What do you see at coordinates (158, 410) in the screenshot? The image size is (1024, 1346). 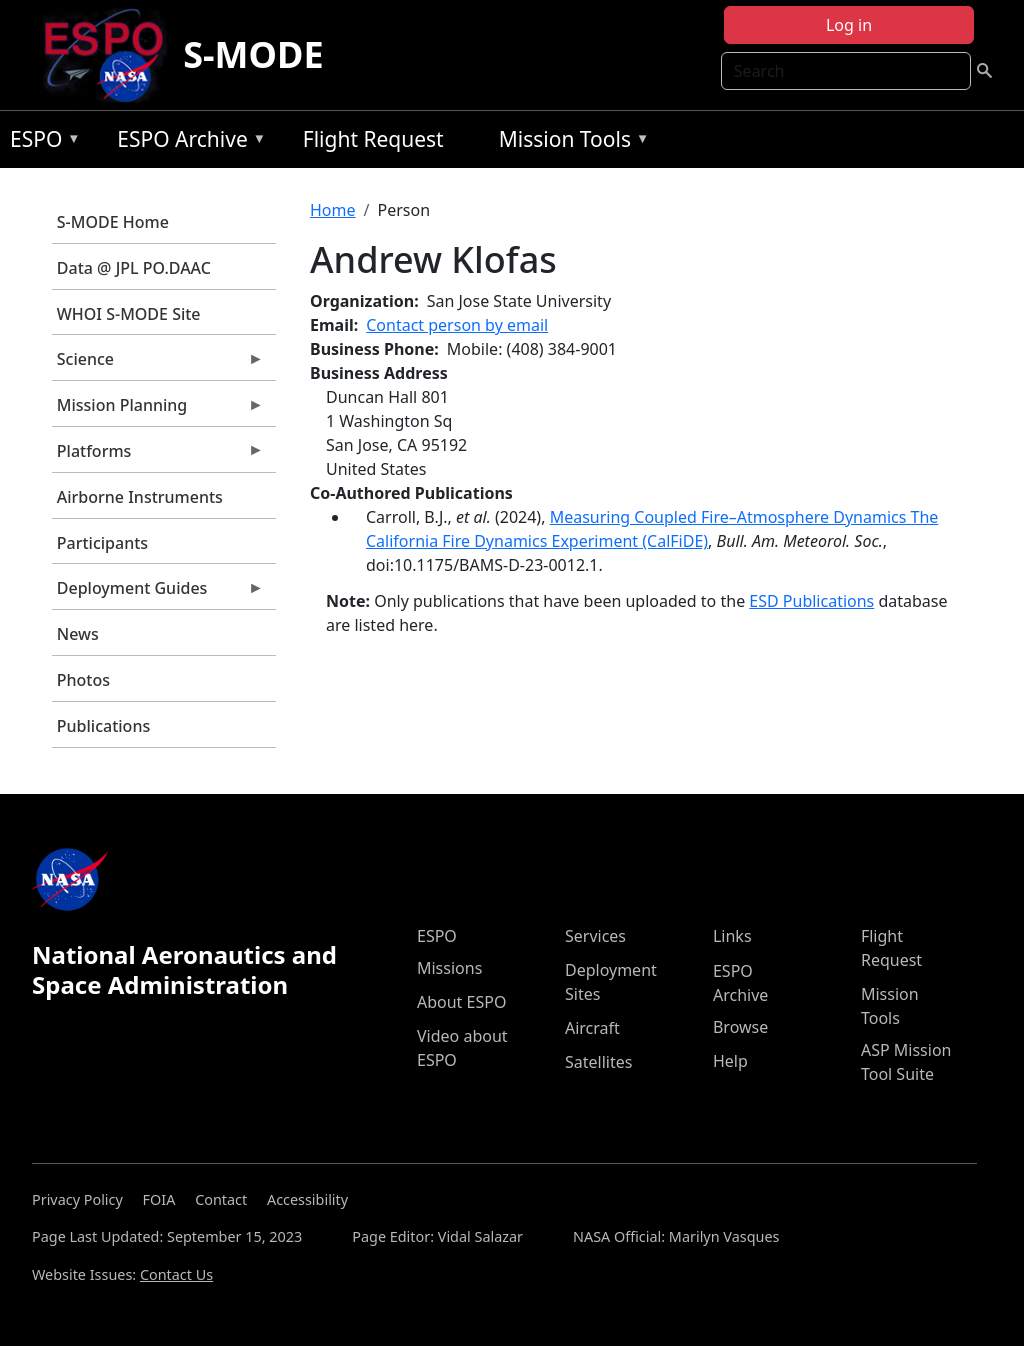 I see `Mission Planning` at bounding box center [158, 410].